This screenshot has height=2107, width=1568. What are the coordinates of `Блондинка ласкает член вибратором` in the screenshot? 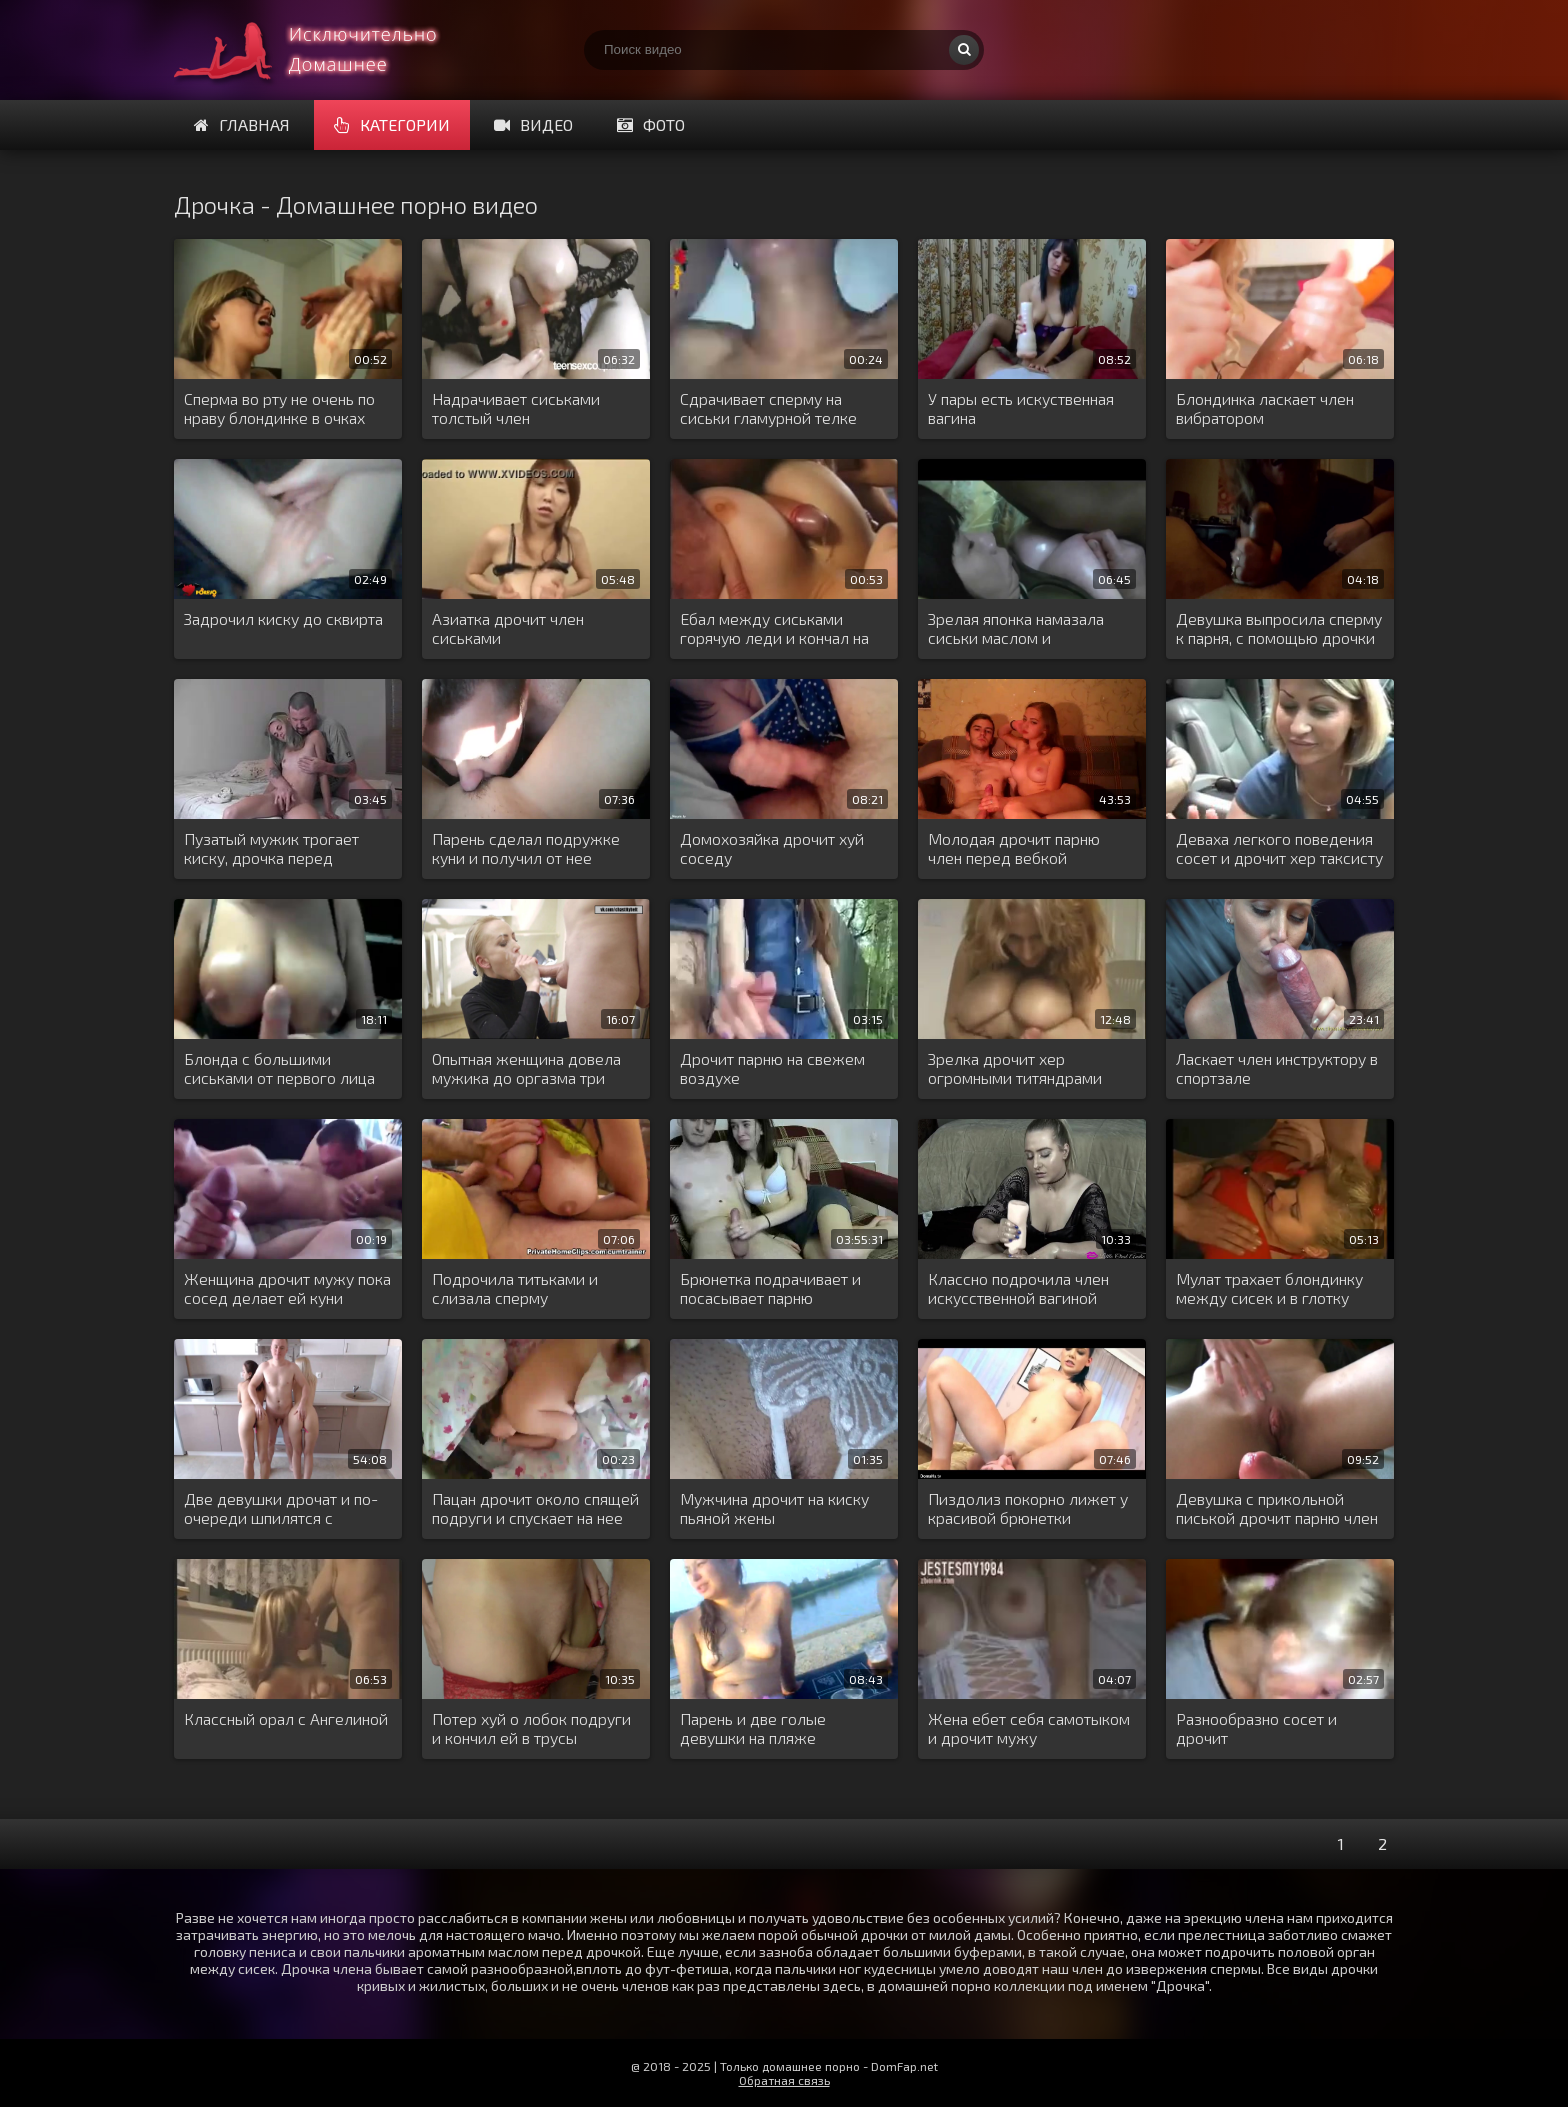 It's located at (1265, 408).